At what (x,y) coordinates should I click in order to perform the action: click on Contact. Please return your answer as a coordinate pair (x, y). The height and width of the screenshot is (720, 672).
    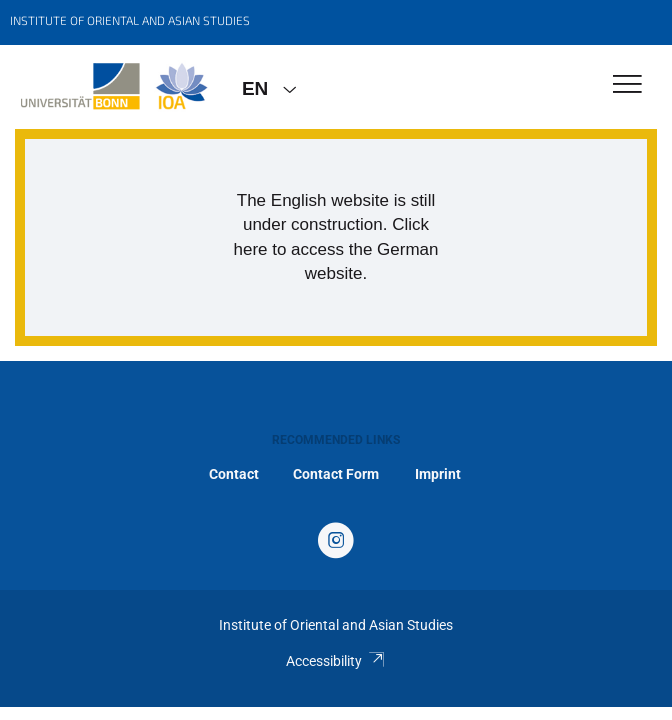
    Looking at the image, I should click on (234, 474).